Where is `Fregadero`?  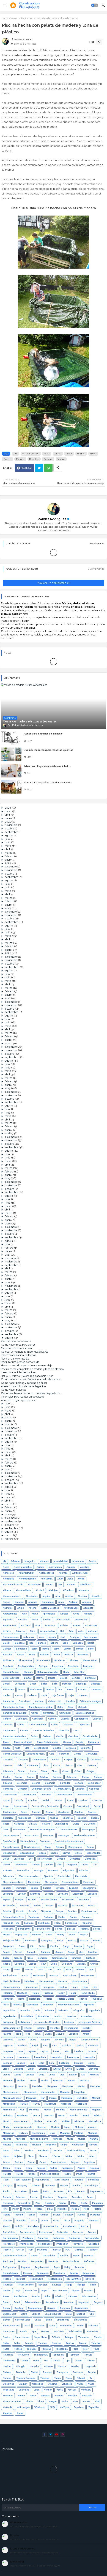 Fregadero is located at coordinates (8, 1946).